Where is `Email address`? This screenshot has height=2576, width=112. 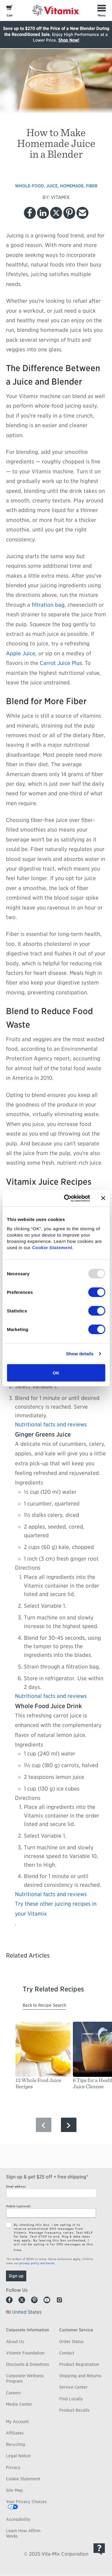 Email address is located at coordinates (16, 2186).